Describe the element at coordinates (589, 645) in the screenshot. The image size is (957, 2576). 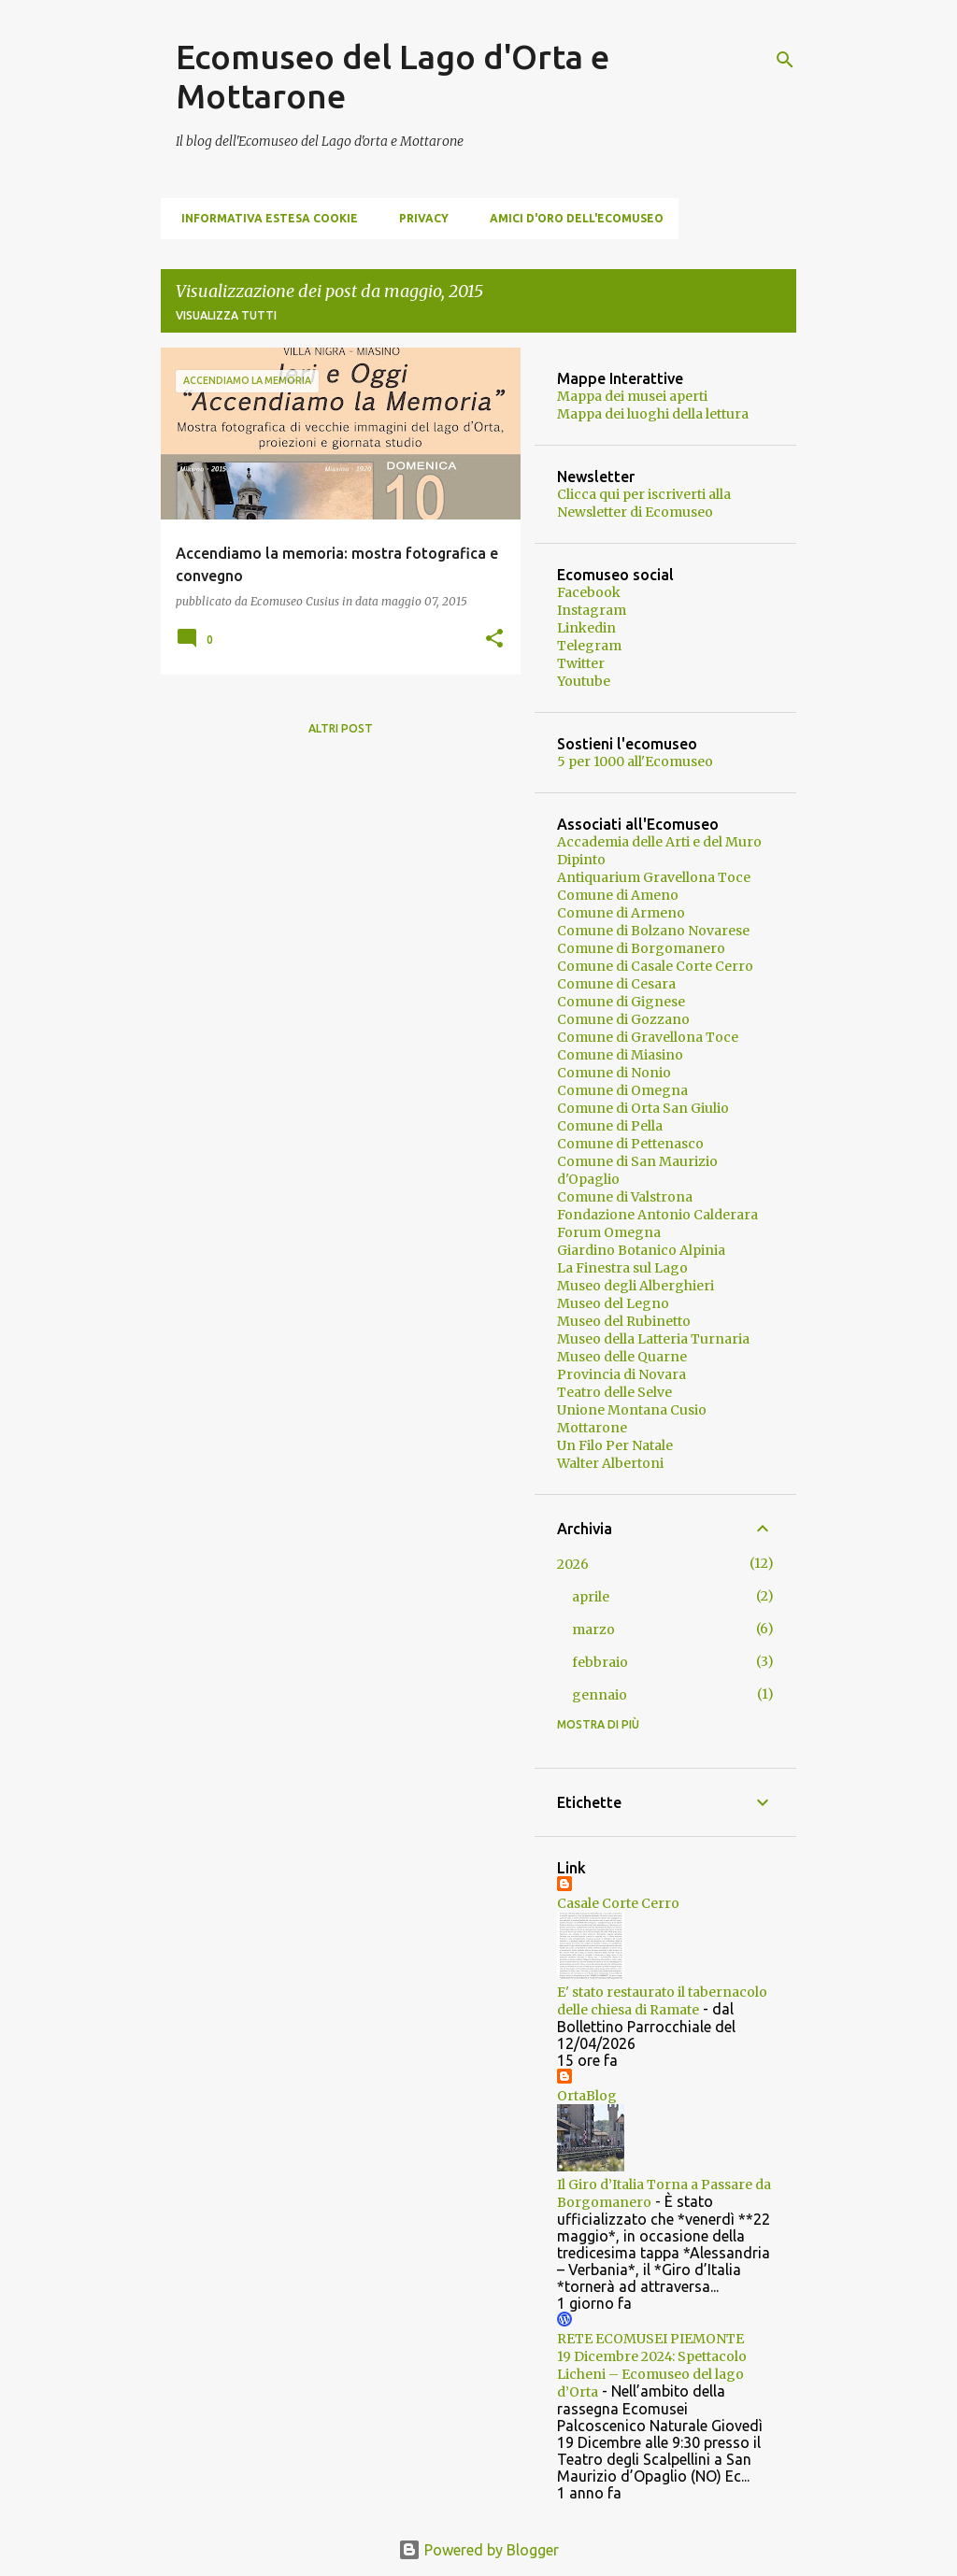
I see `Telegram` at that location.